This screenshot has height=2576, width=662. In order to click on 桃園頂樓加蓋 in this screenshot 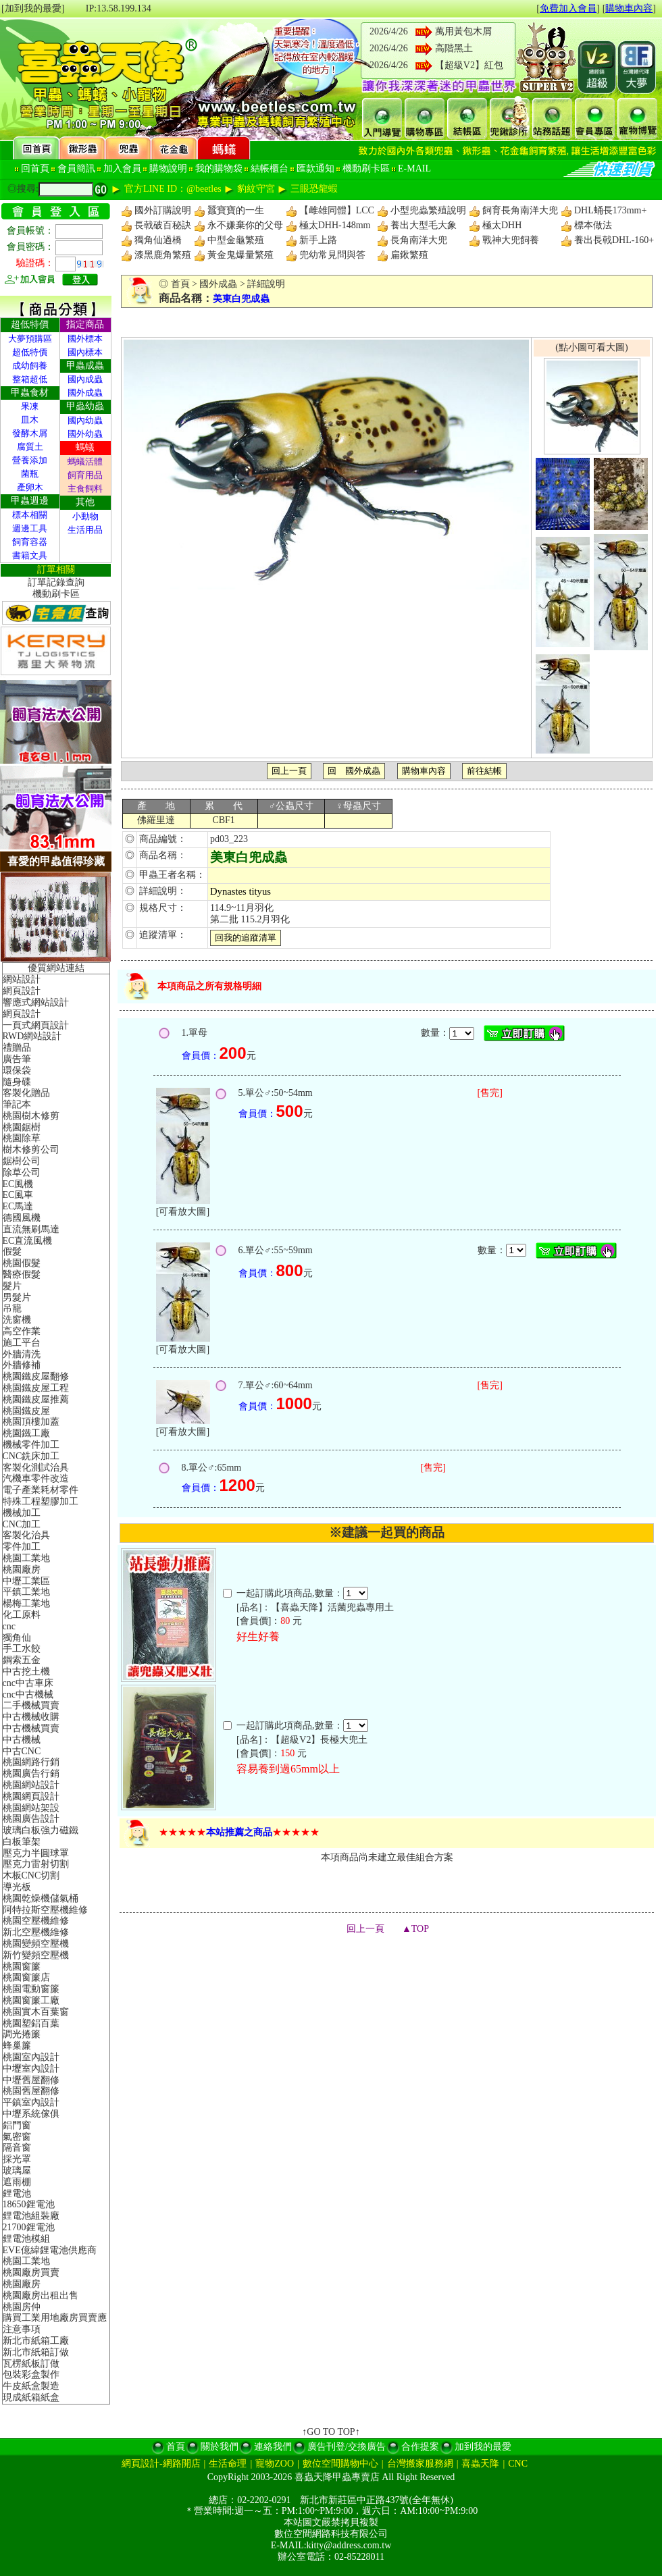, I will do `click(31, 1422)`.